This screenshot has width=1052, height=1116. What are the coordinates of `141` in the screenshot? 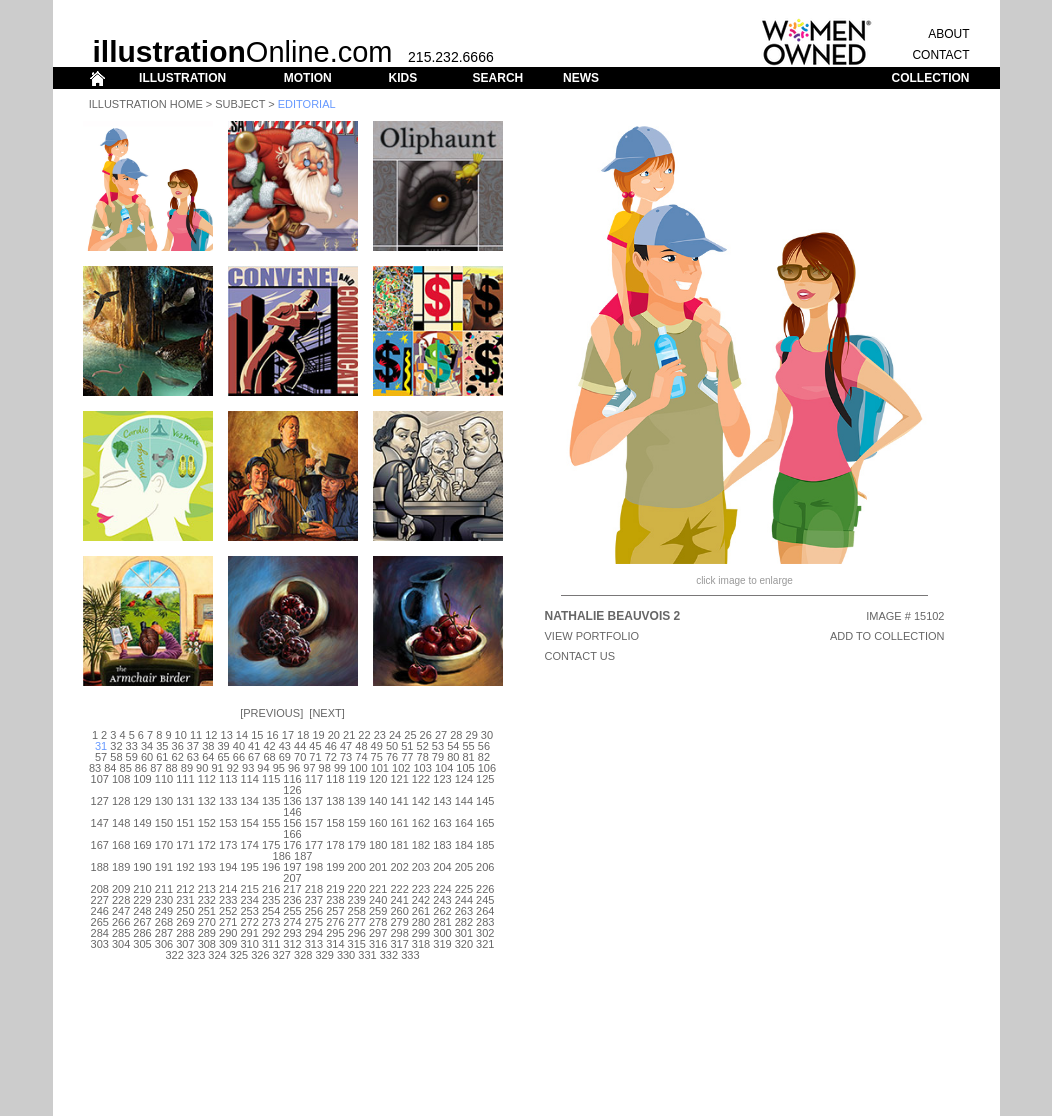 It's located at (399, 801).